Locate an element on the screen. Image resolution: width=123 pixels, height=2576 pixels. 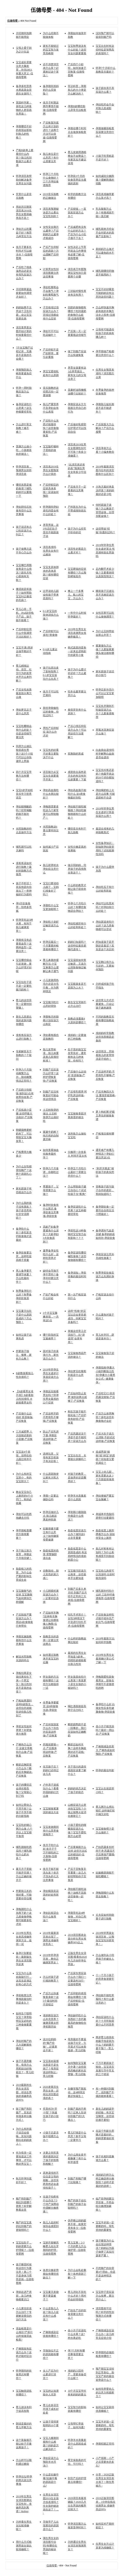
孕期指南|孕囊大小能判断胎儿性别?孕囊大小看男女公式 - 健康备孕 - is located at coordinates (105, 1375).